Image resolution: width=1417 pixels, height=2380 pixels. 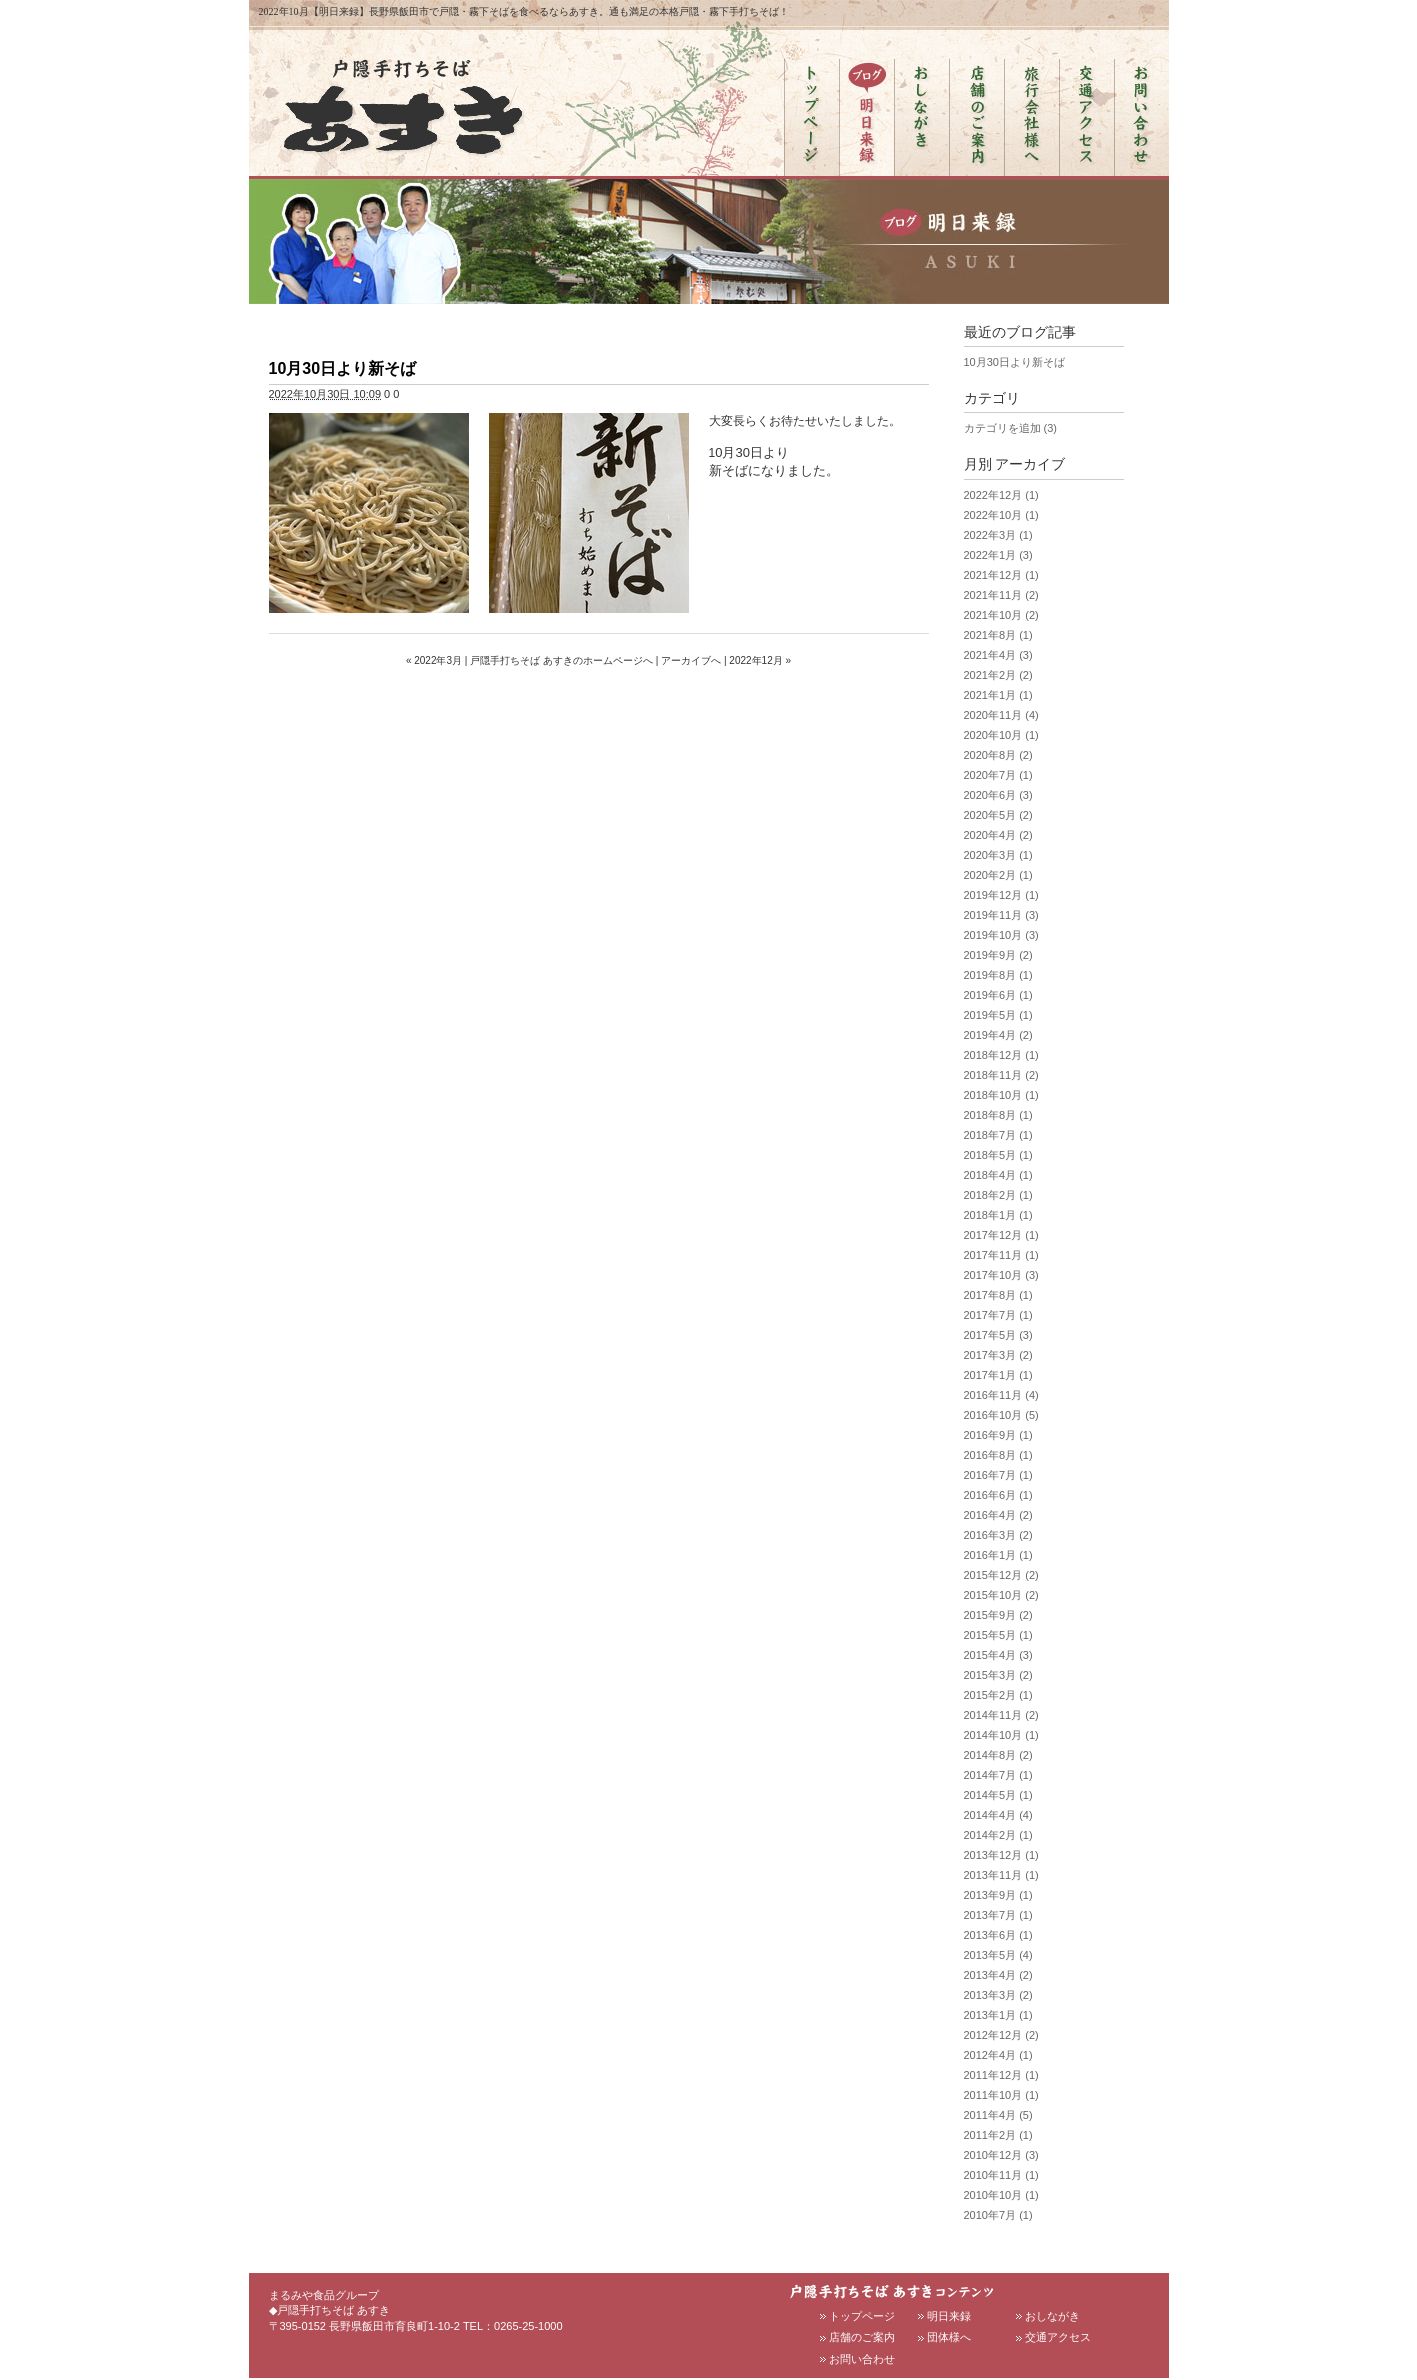 I want to click on 2019年6月 (1), so click(x=998, y=995).